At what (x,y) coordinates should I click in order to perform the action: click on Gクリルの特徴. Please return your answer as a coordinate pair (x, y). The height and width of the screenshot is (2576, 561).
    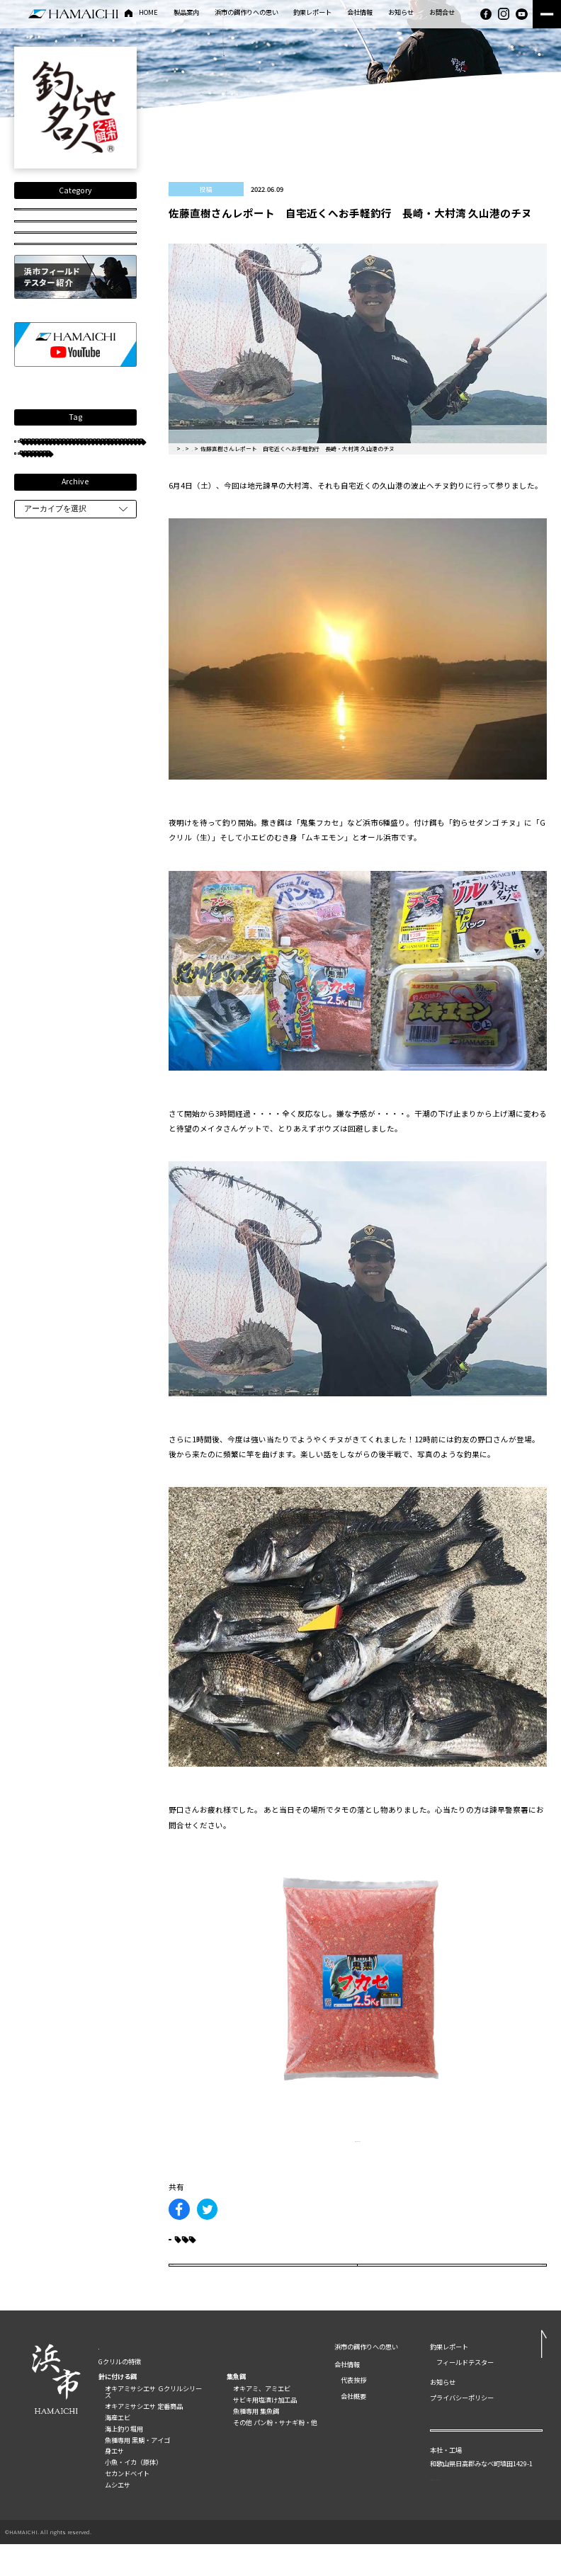
    Looking at the image, I should click on (119, 2393).